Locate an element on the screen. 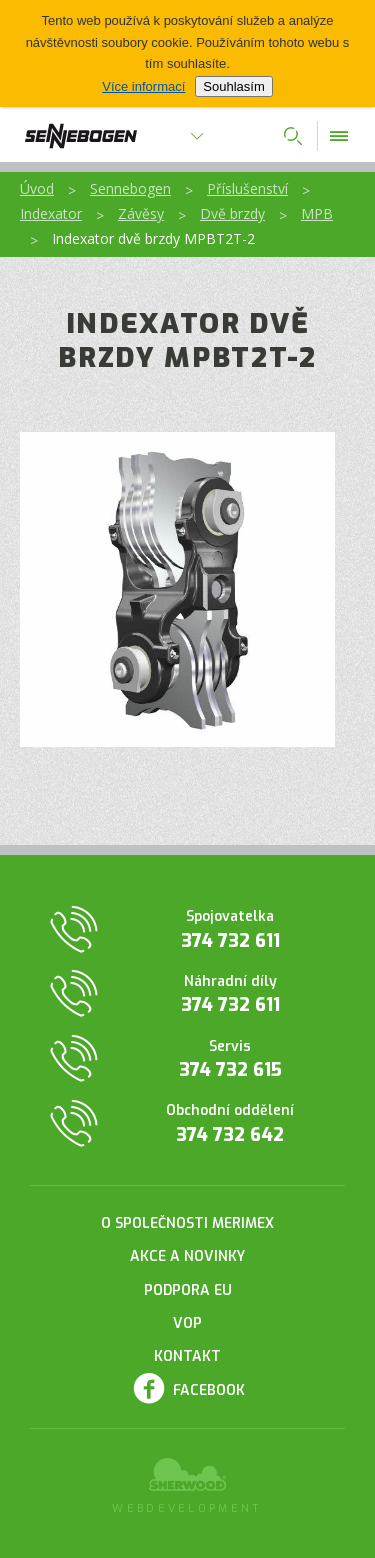 The height and width of the screenshot is (1558, 375). Facebook is located at coordinates (209, 1390).